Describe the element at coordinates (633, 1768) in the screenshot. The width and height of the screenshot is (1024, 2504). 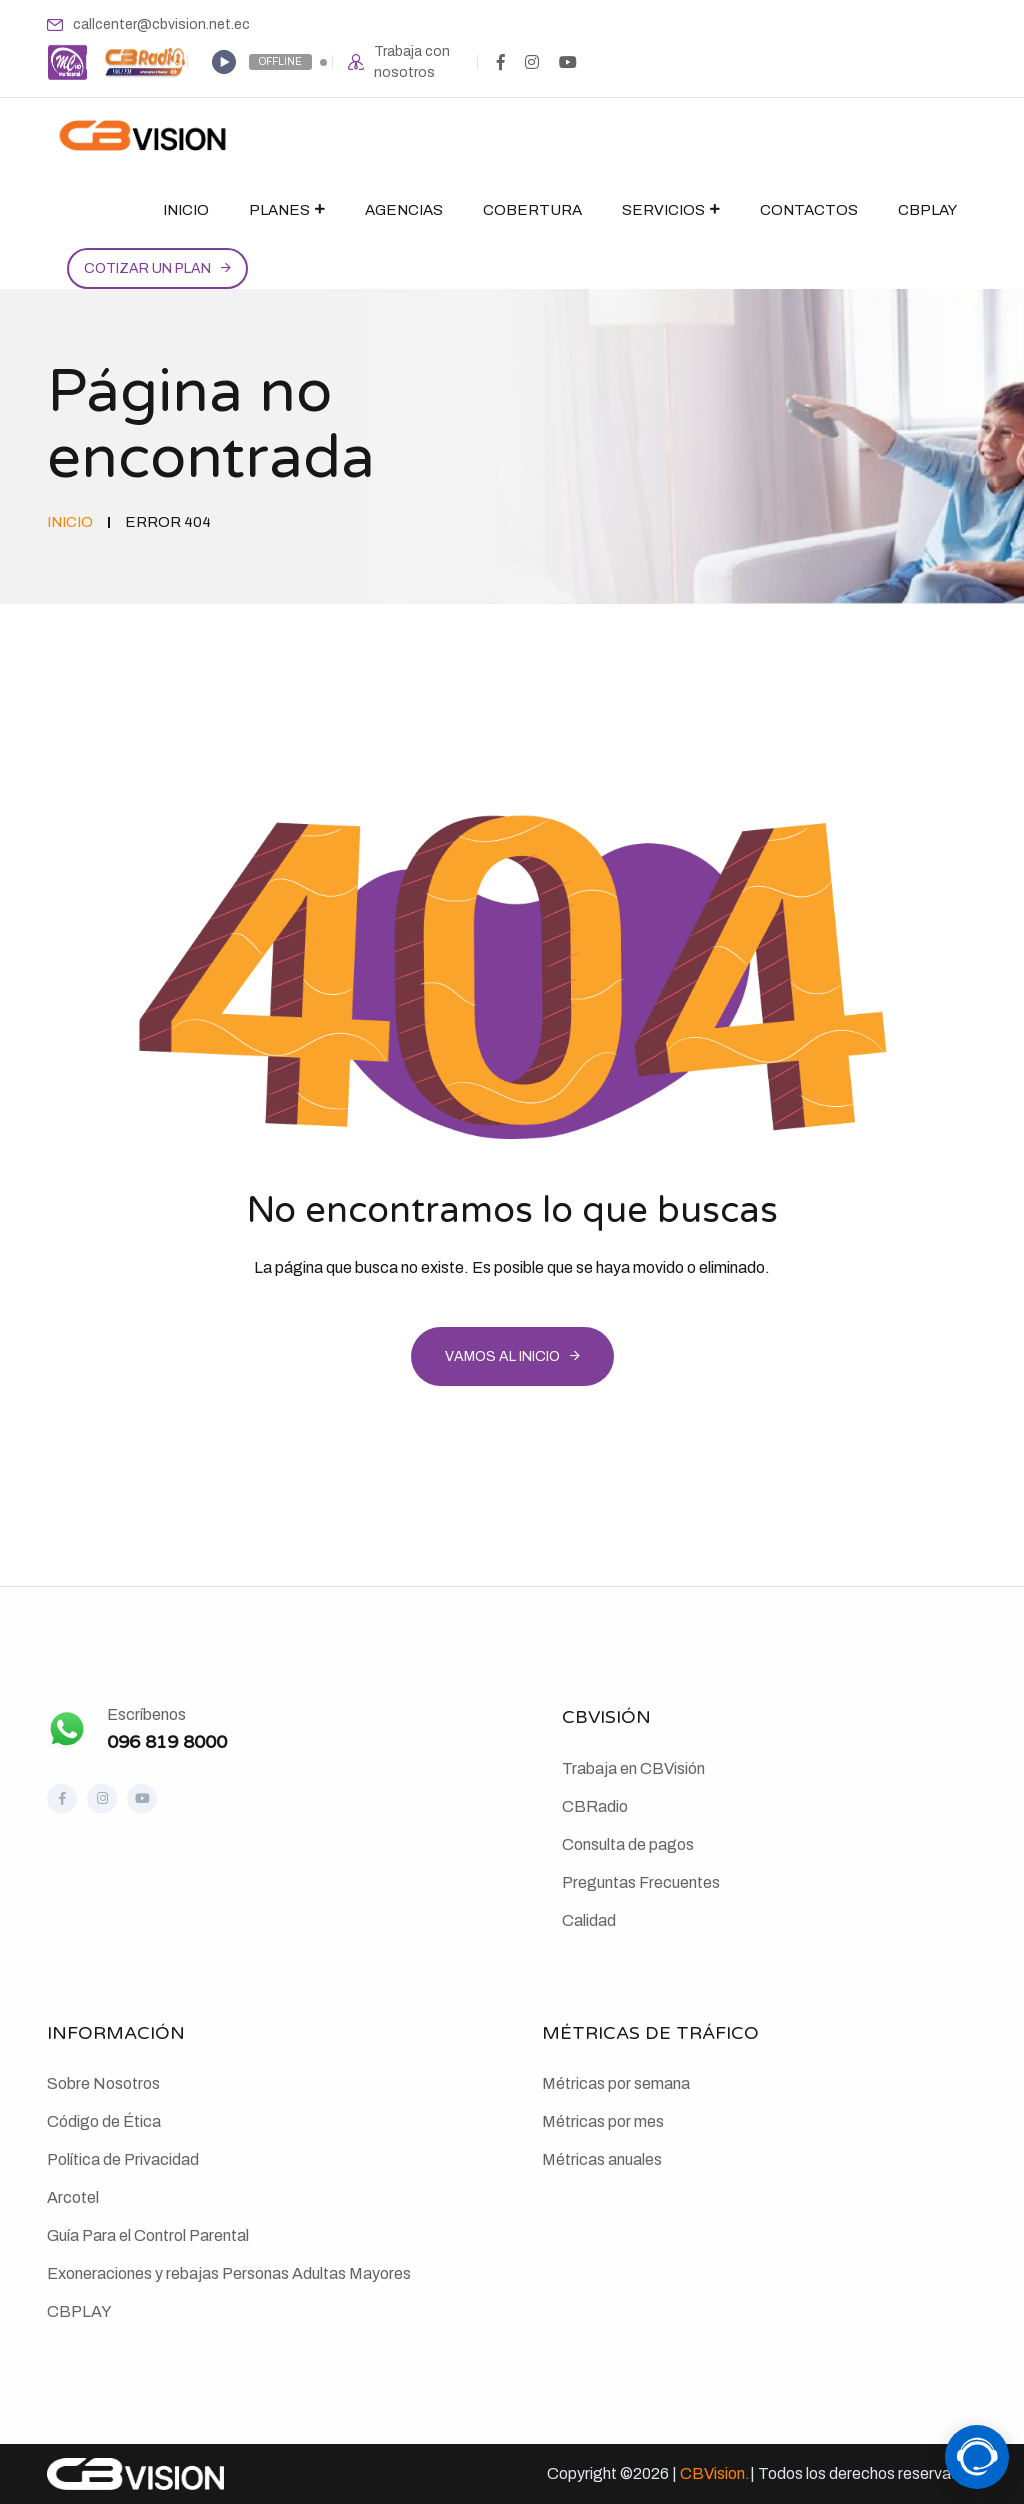
I see `Trabaja en CBVisión` at that location.